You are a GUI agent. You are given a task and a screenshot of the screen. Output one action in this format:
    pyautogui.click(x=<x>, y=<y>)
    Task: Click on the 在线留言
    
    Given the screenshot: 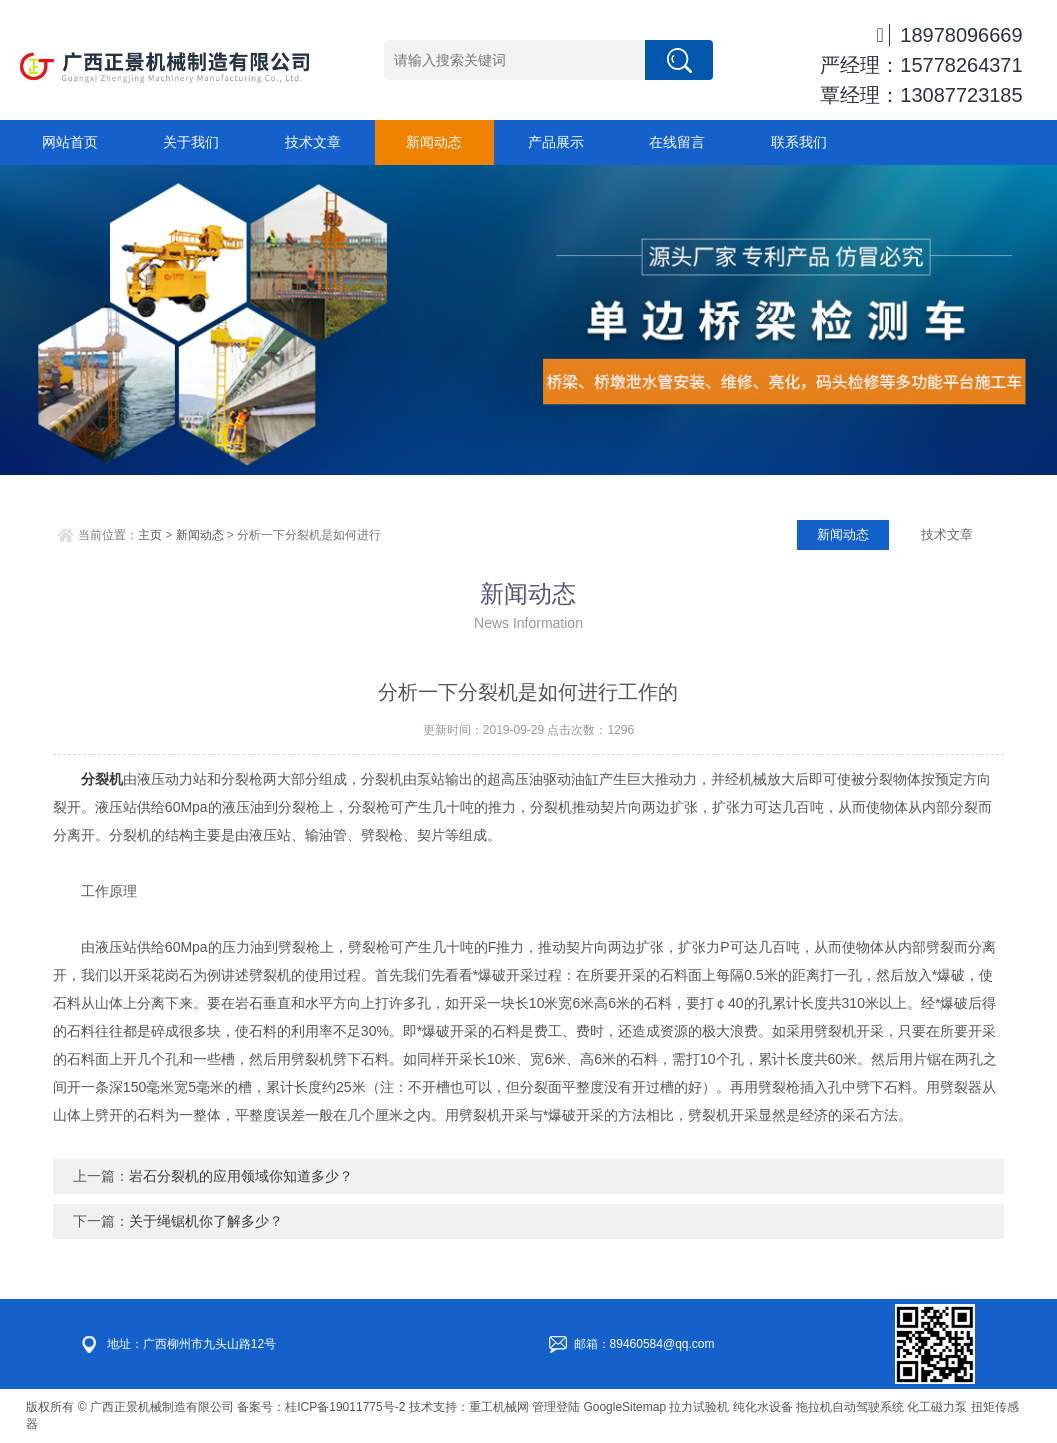 What is the action you would take?
    pyautogui.click(x=677, y=142)
    